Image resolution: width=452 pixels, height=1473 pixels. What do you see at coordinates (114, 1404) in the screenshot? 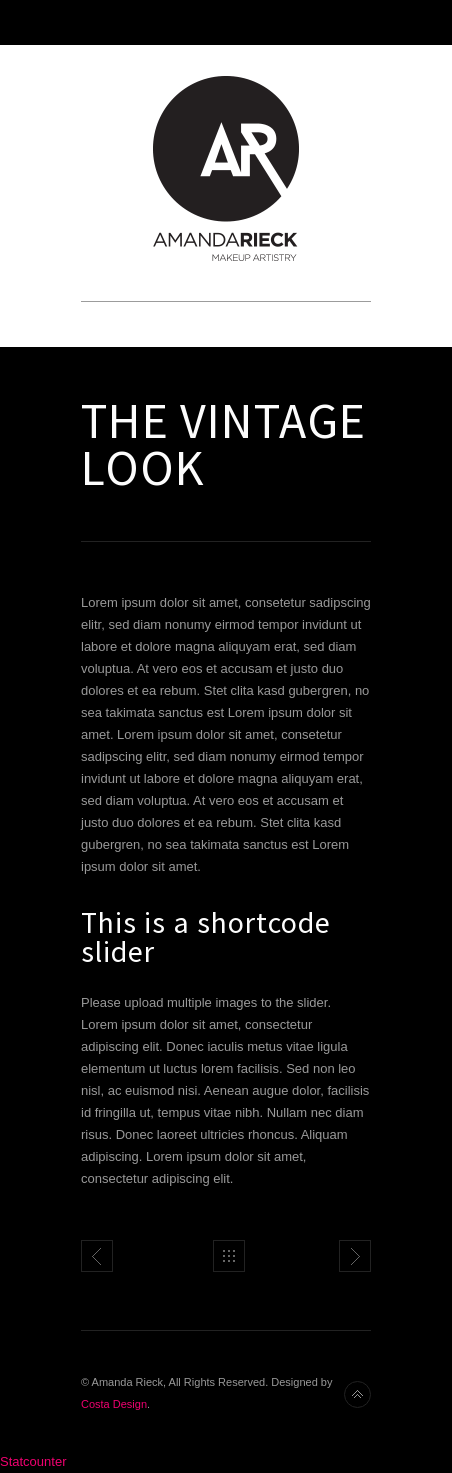
I see `Costa Design` at bounding box center [114, 1404].